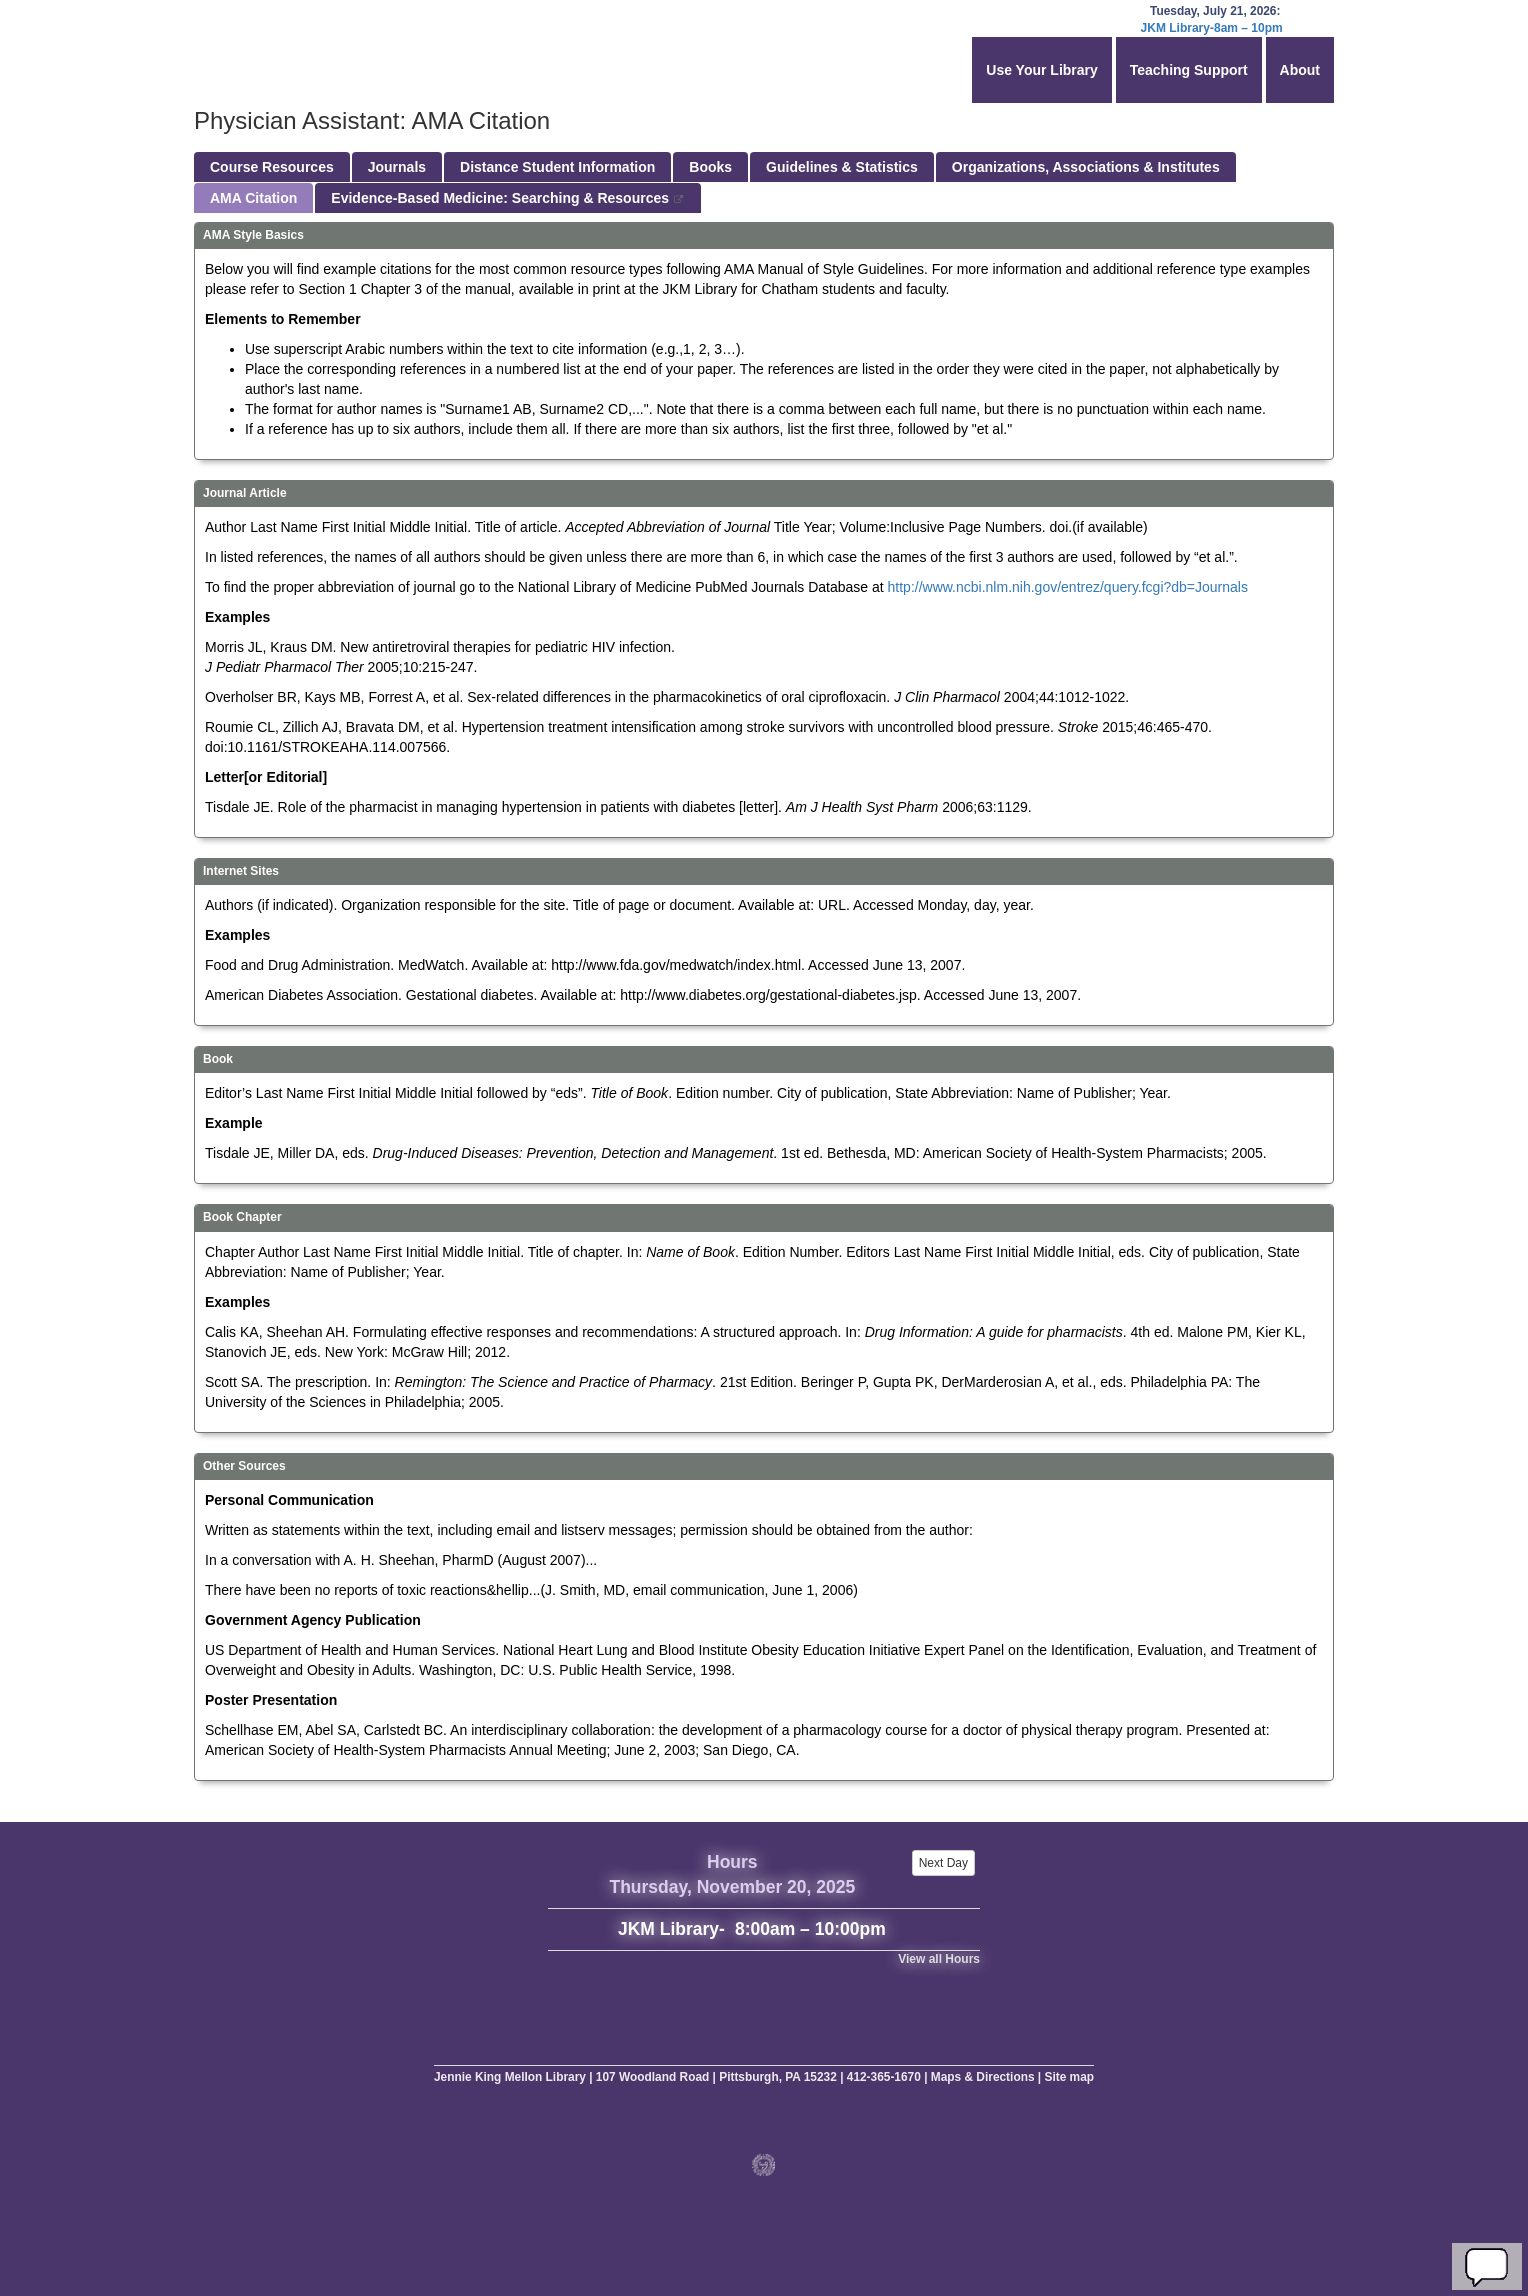  Describe the element at coordinates (1042, 70) in the screenshot. I see `Use Your Library` at that location.